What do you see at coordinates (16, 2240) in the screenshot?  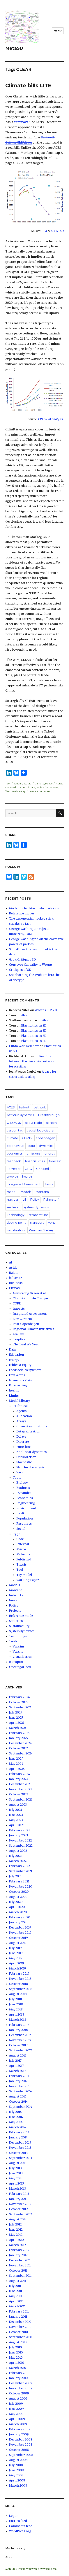 I see `April 2012` at bounding box center [16, 2240].